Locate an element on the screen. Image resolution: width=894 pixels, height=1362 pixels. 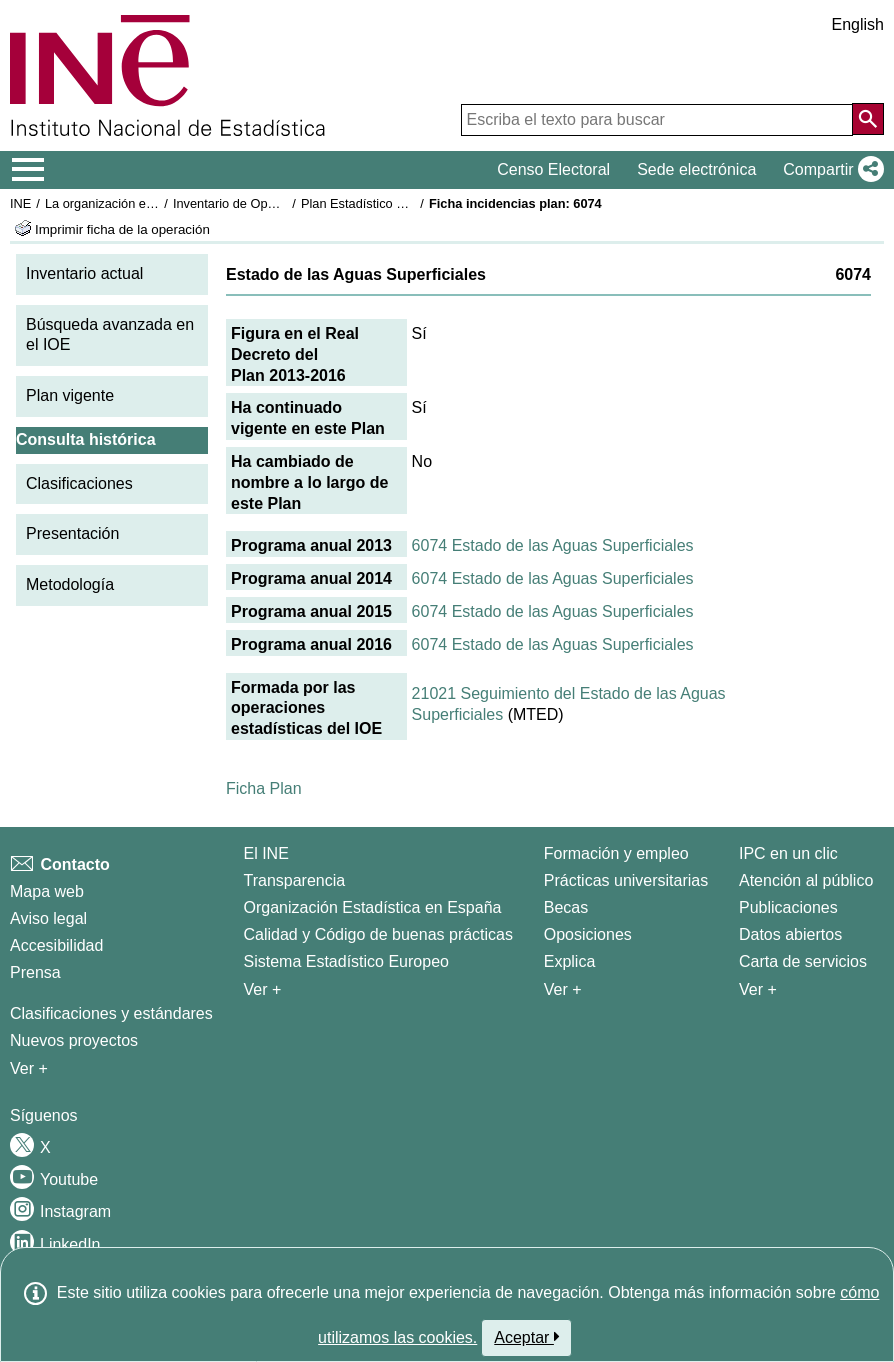
Clasificaciones is located at coordinates (79, 483).